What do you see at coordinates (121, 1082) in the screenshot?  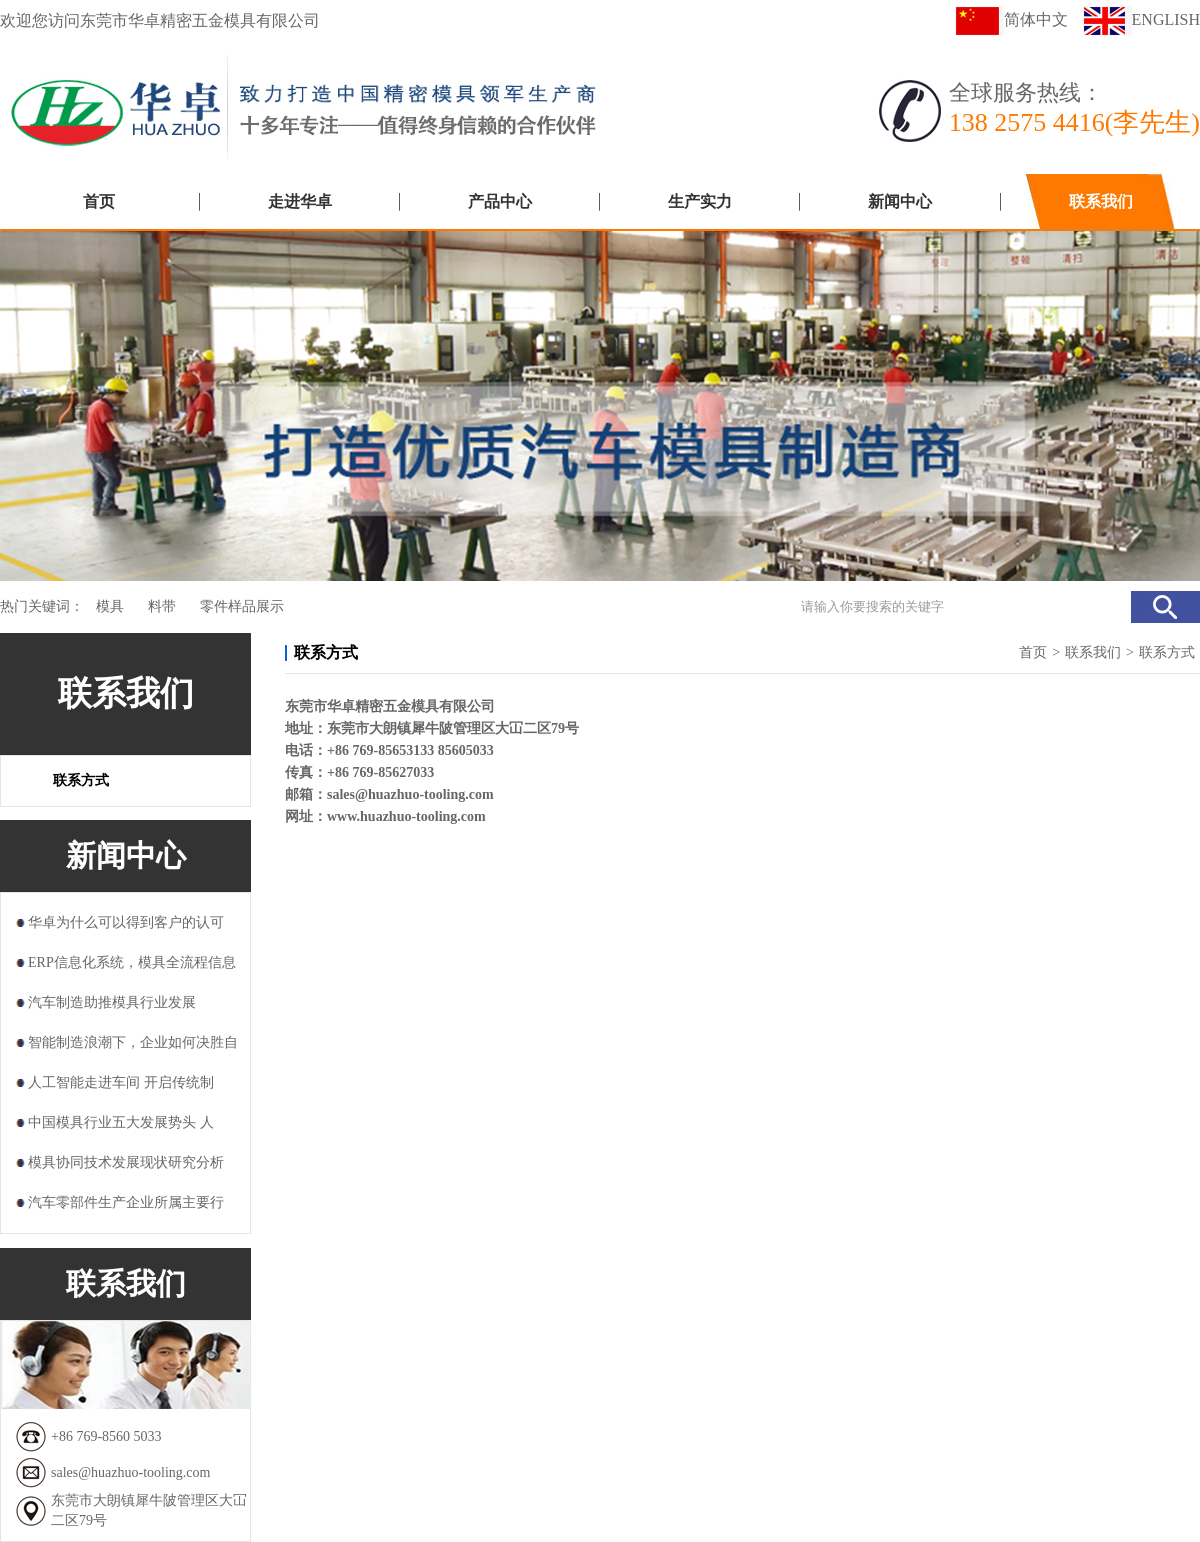 I see `人工智能走进车间 开启传统制` at bounding box center [121, 1082].